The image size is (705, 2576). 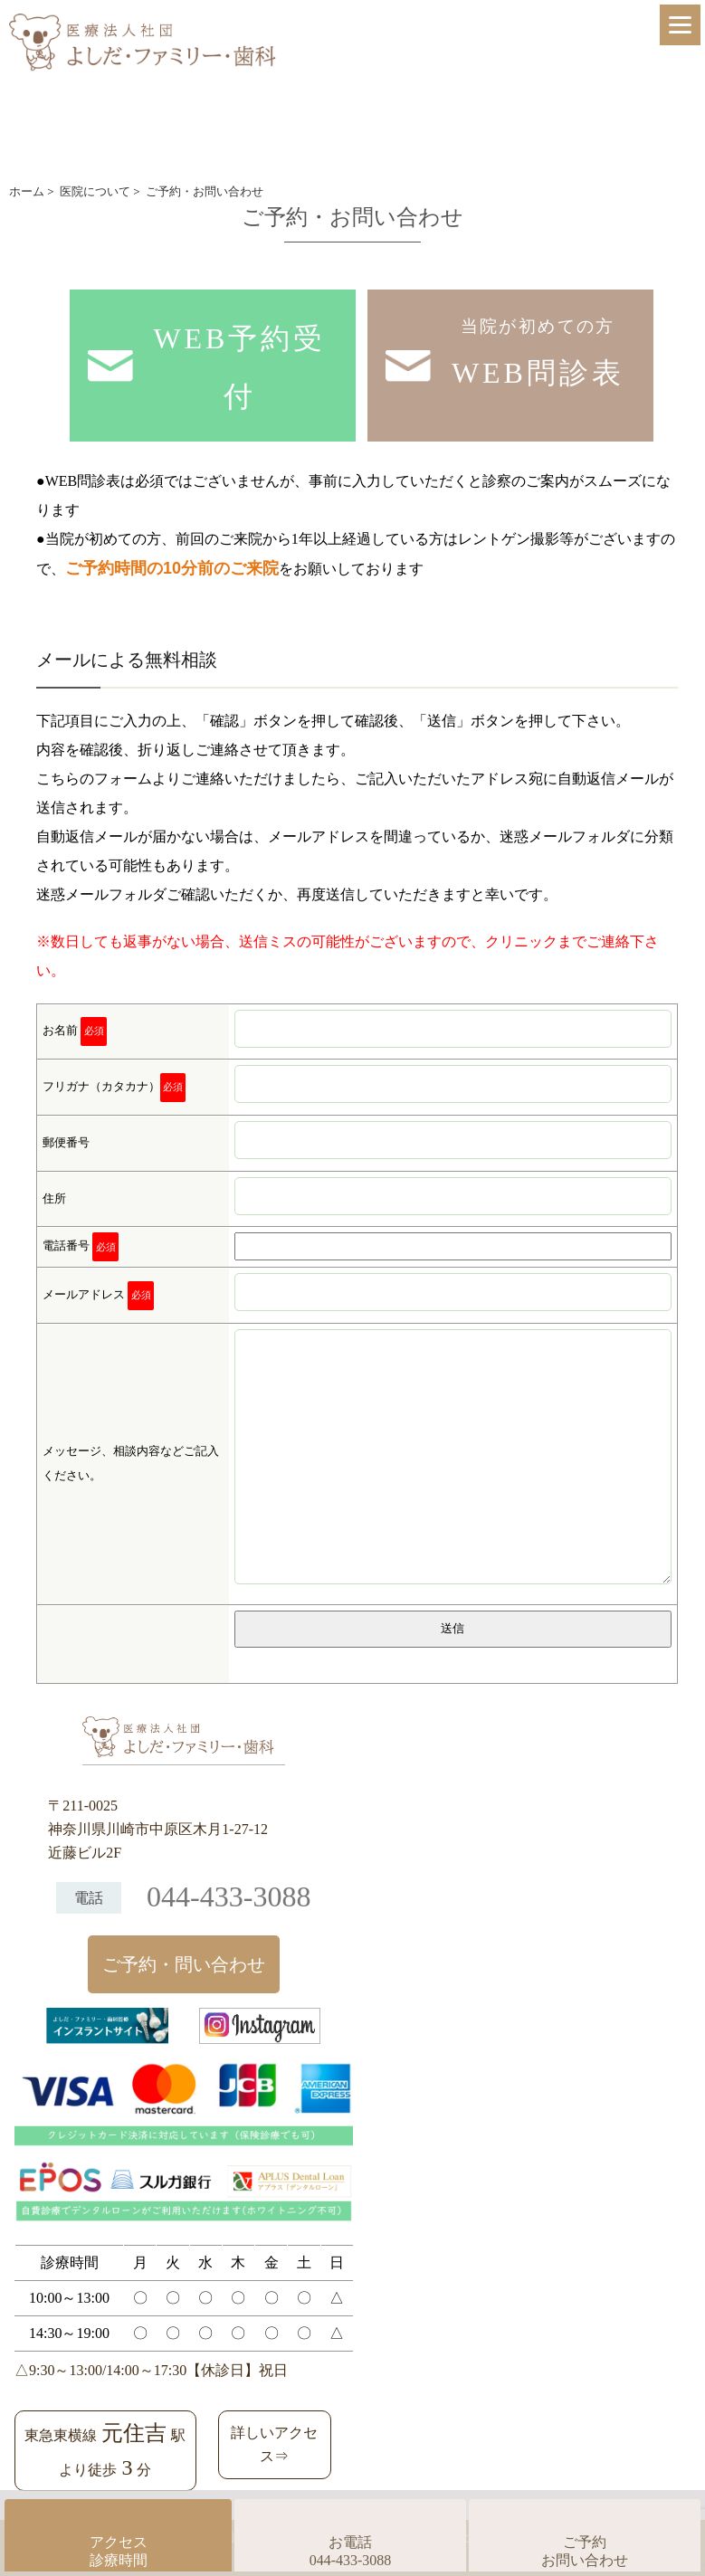 What do you see at coordinates (274, 2444) in the screenshot?
I see `詳しいアクセス⇒` at bounding box center [274, 2444].